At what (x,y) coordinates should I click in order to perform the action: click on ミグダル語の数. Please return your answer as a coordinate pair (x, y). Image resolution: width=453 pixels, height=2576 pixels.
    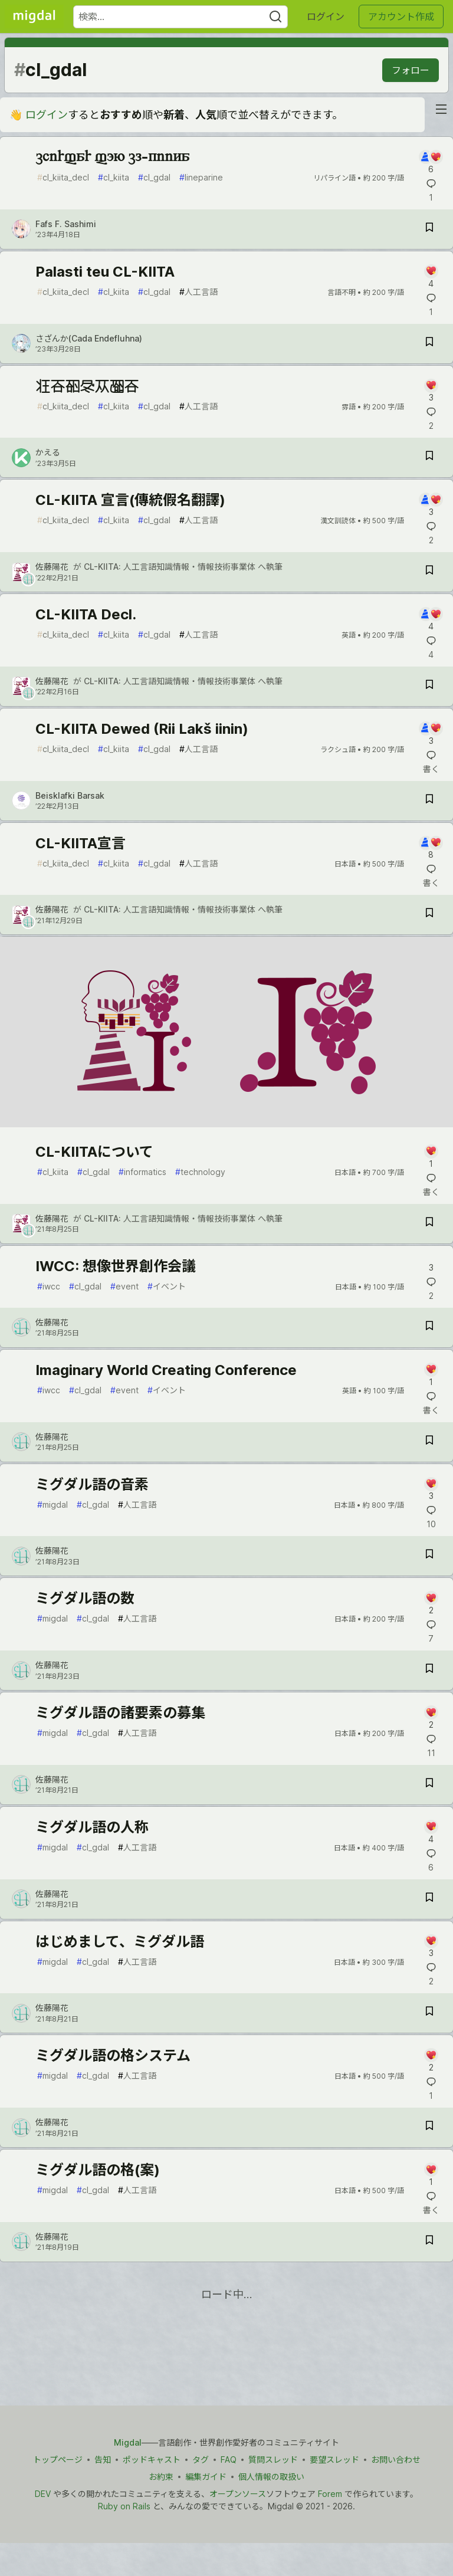
    Looking at the image, I should click on (84, 1598).